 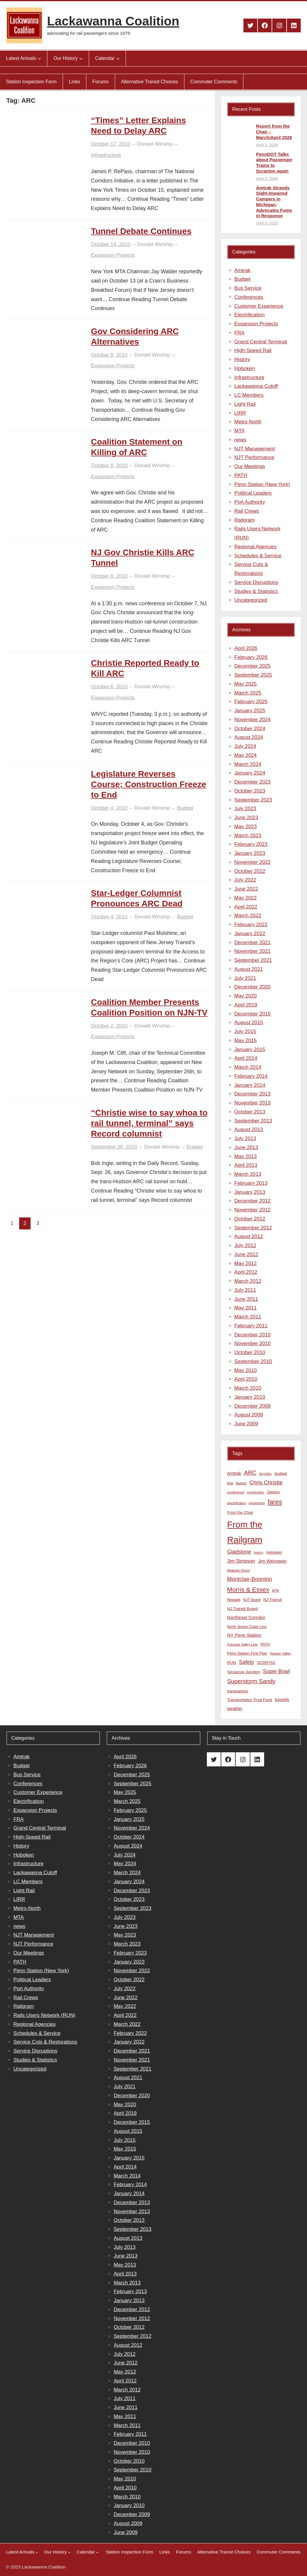 What do you see at coordinates (247, 693) in the screenshot?
I see `March 2025` at bounding box center [247, 693].